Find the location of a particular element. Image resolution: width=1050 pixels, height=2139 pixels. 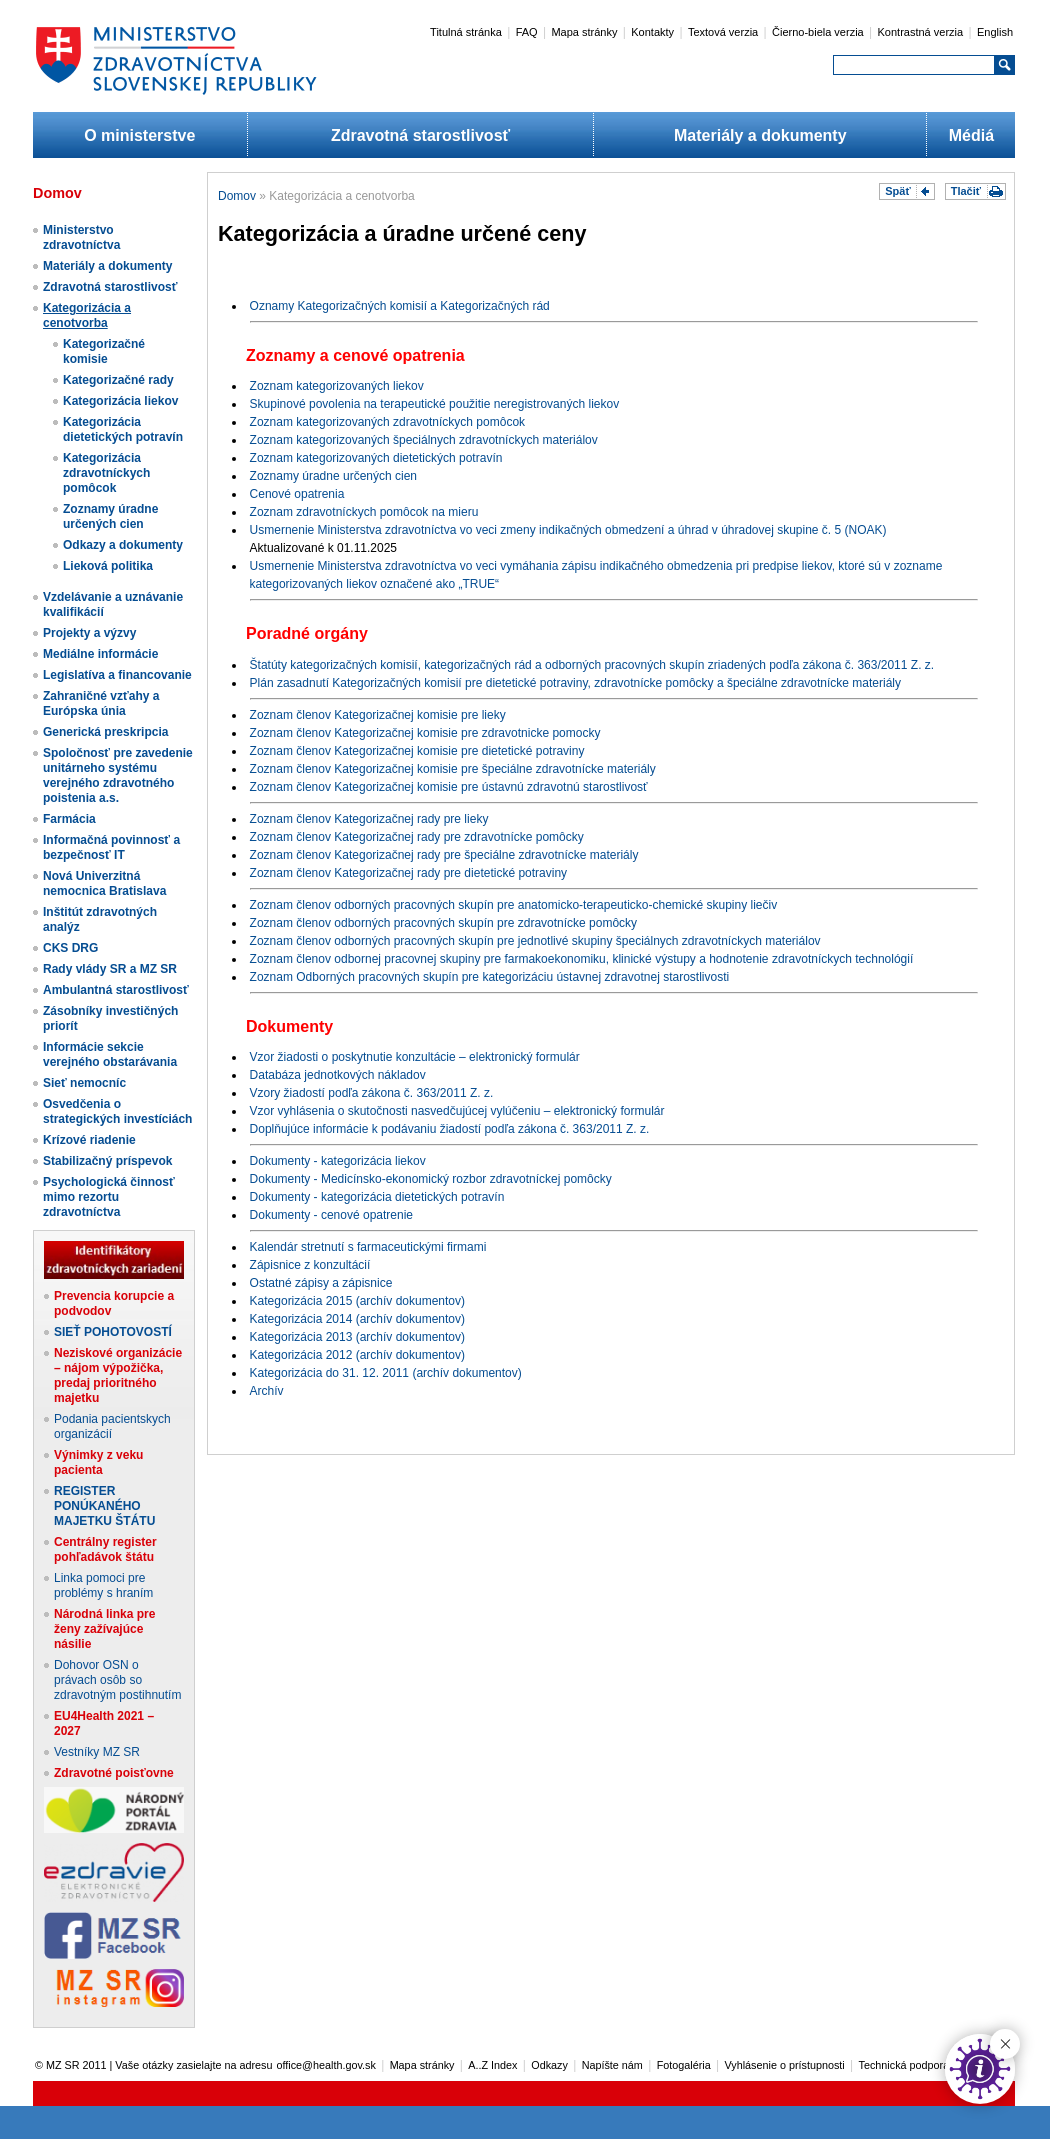

Kategorizácia 2015 (archív dokumentov) is located at coordinates (357, 1301).